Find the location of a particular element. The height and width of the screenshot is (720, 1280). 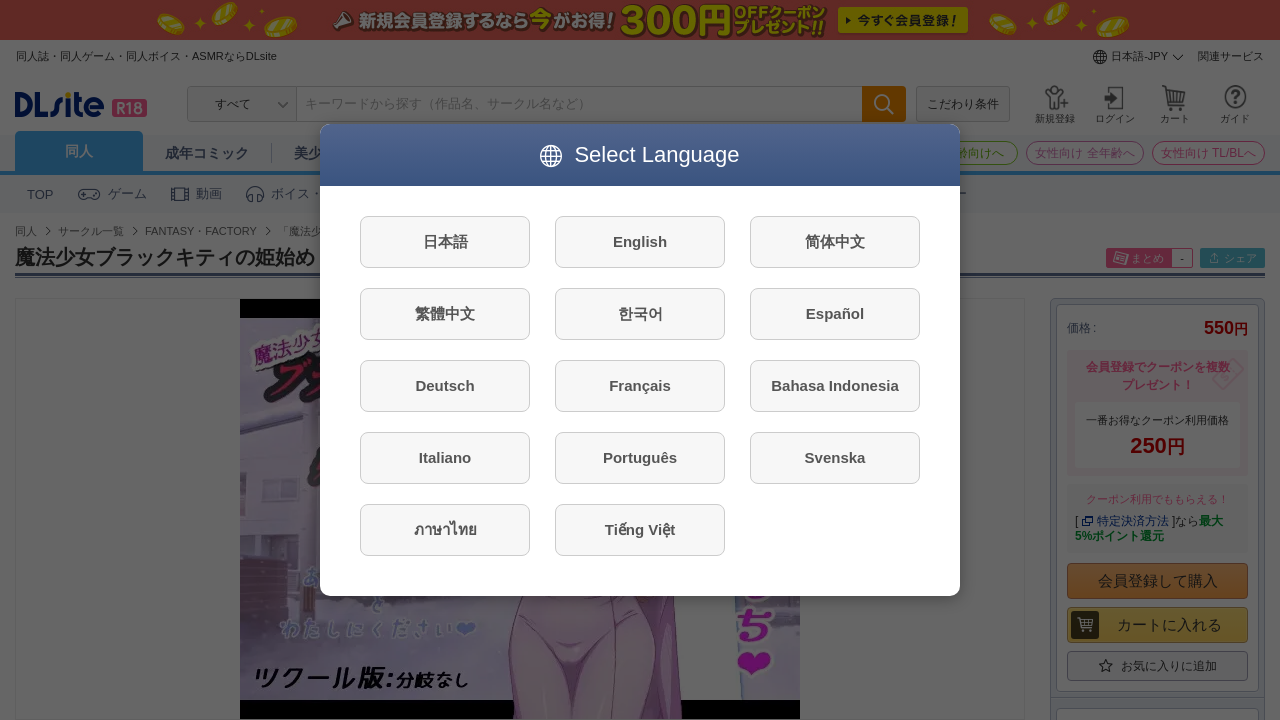

ภาษาไทย is located at coordinates (445, 529).